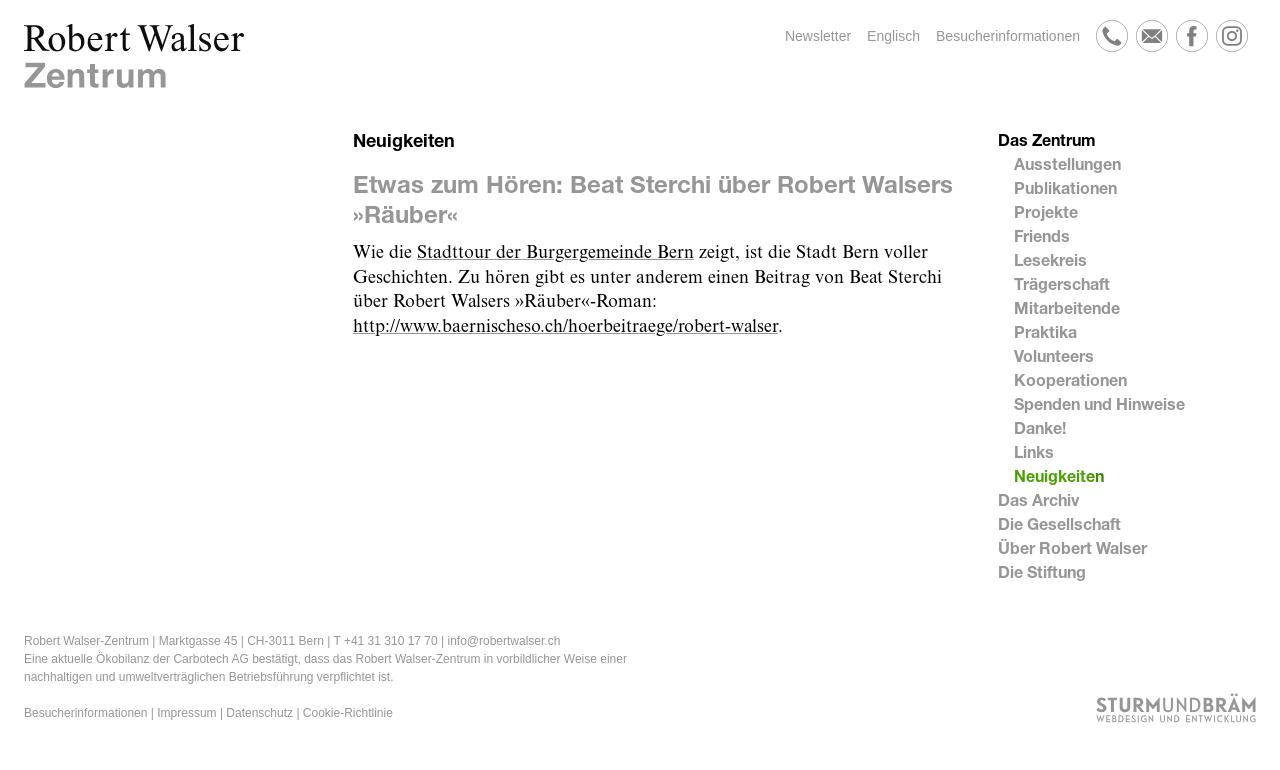  Describe the element at coordinates (503, 641) in the screenshot. I see `info@robertwalser.ch` at that location.